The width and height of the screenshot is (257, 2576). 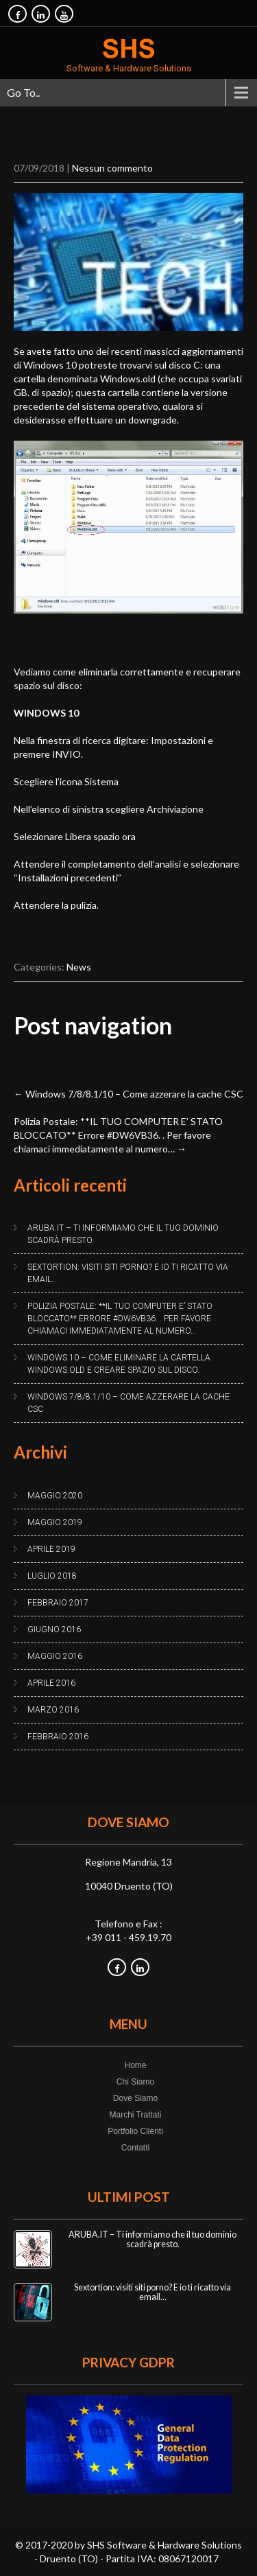 I want to click on Aprile 2019, so click(x=51, y=1549).